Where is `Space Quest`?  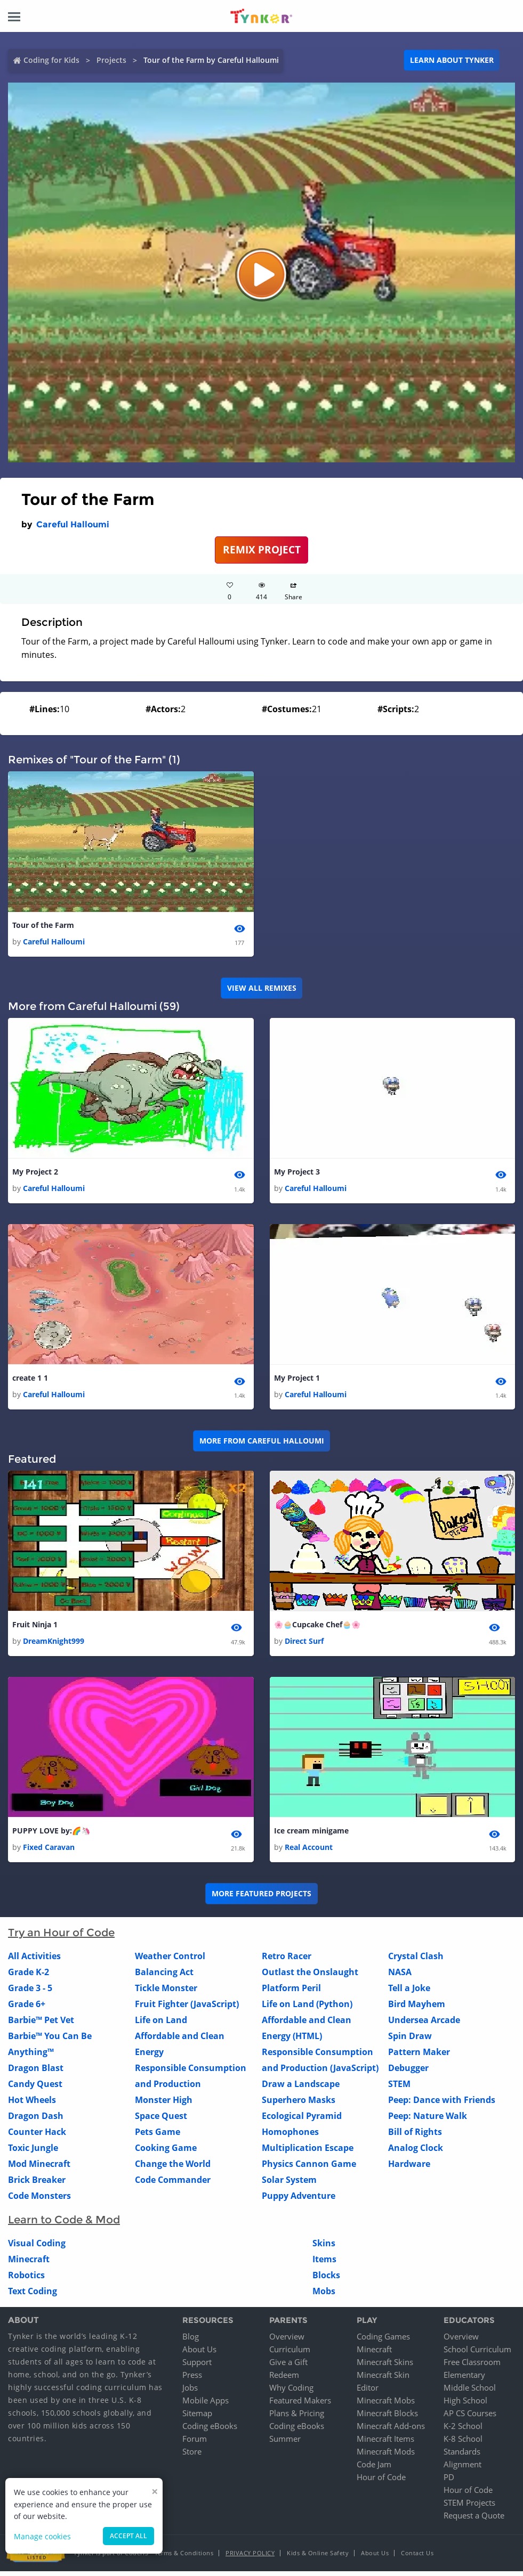 Space Quest is located at coordinates (161, 2121).